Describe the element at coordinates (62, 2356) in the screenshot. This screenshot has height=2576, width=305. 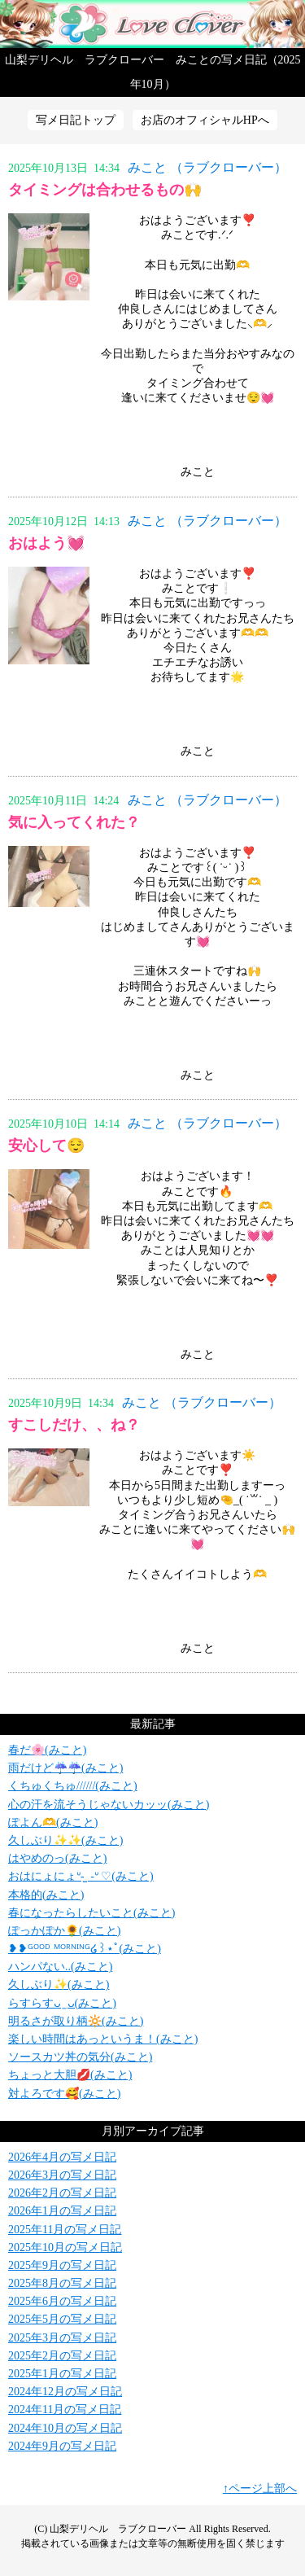
I see `2025年2月の写メ日記` at that location.